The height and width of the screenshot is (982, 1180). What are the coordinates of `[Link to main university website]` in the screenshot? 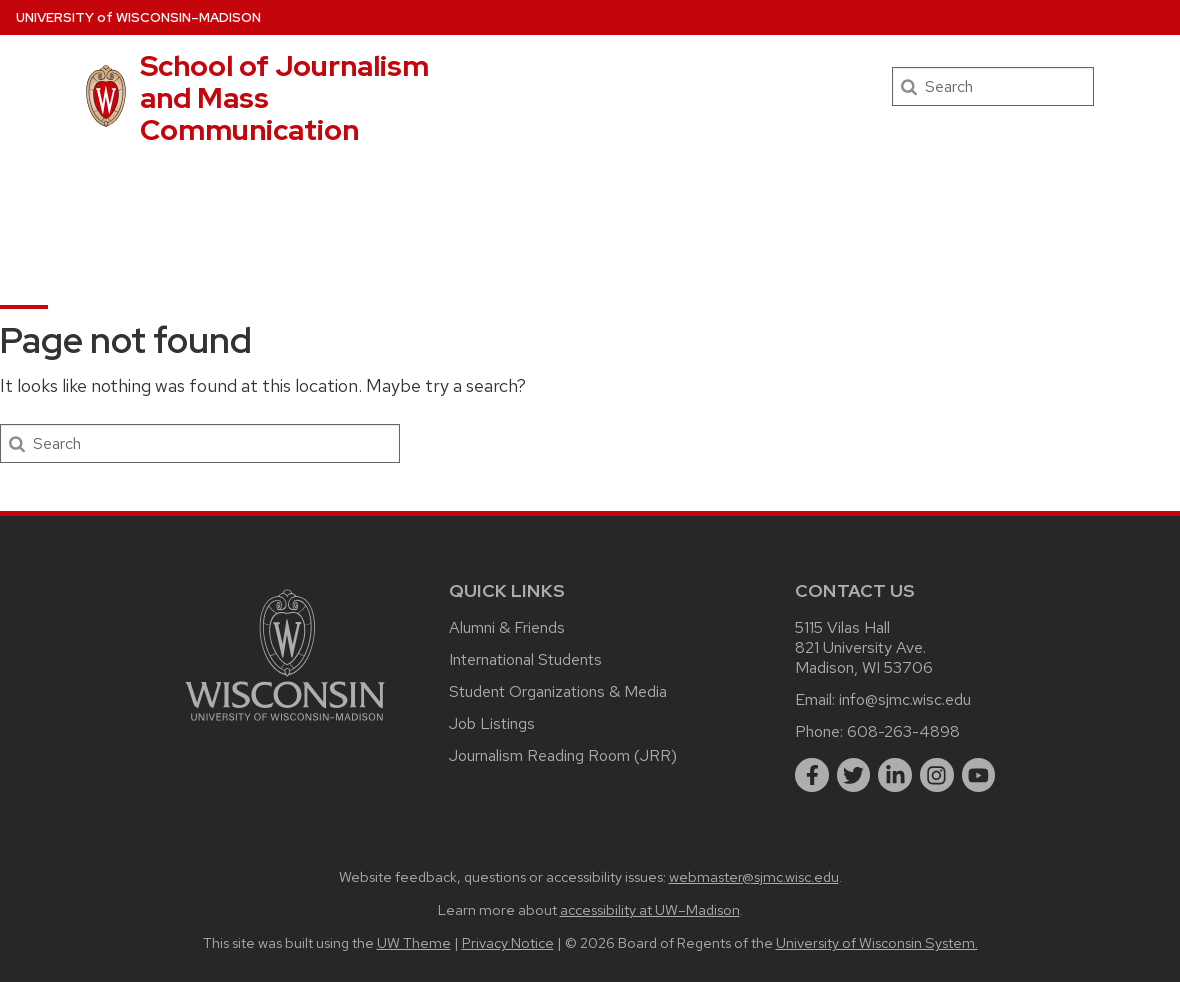 It's located at (285, 724).